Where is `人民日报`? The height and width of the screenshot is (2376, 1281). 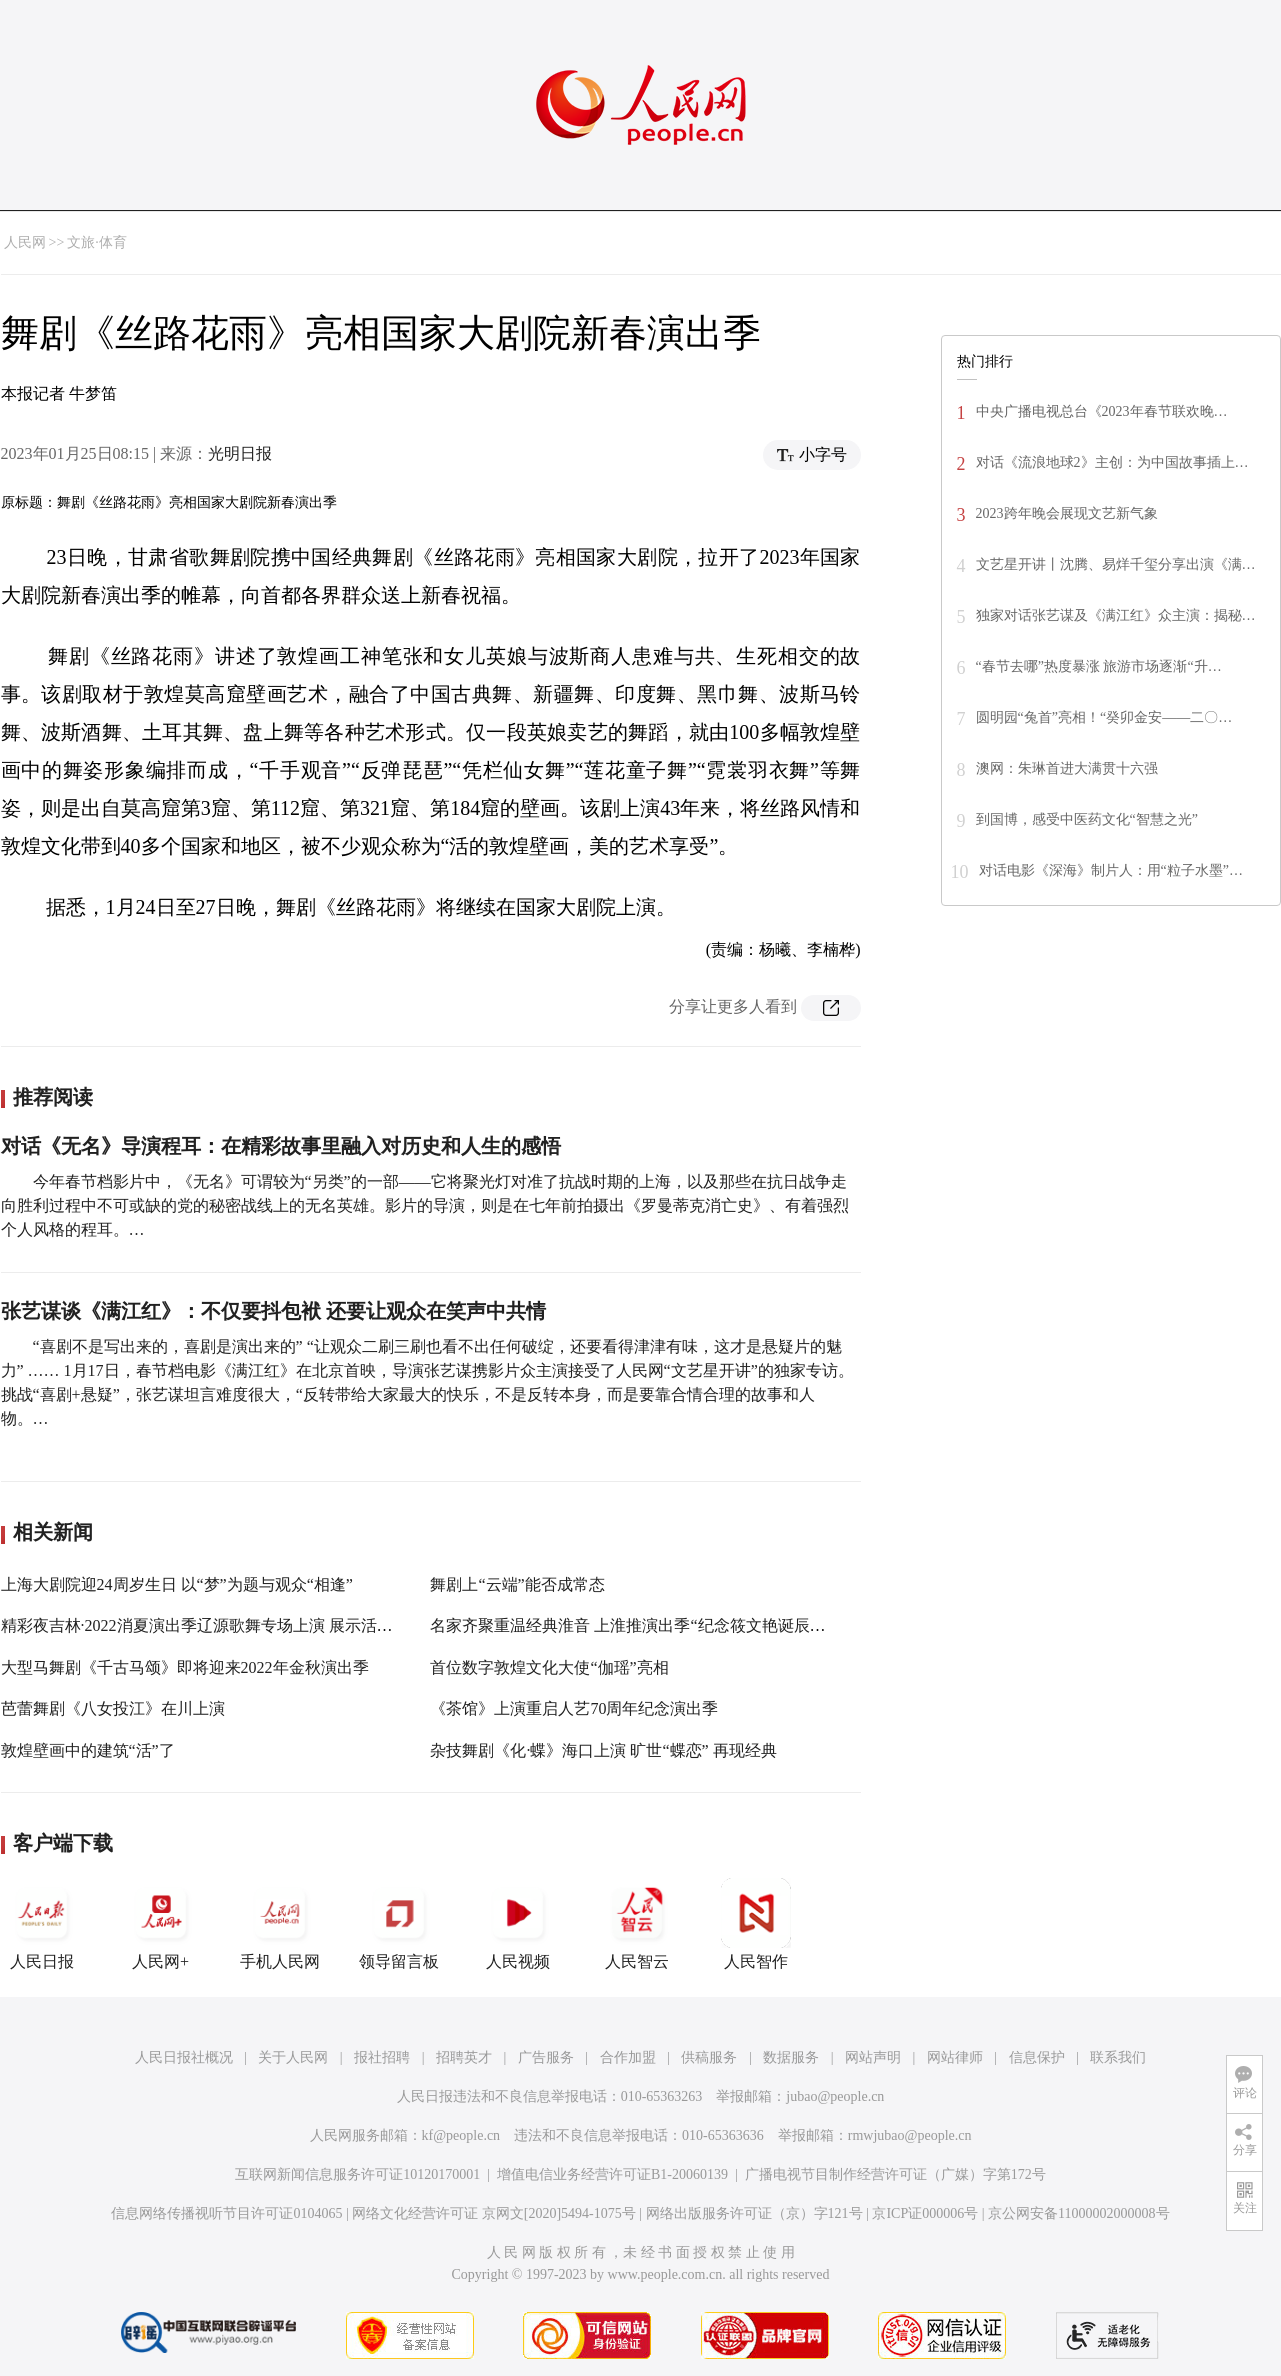 人民日报 is located at coordinates (42, 1924).